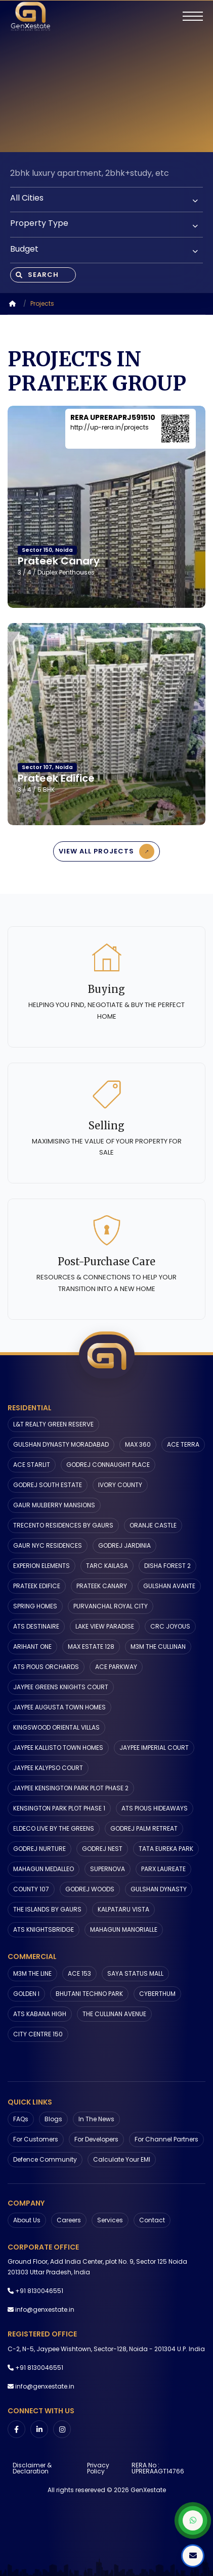 This screenshot has height=2576, width=213. Describe the element at coordinates (45, 2159) in the screenshot. I see `Defence Community` at that location.